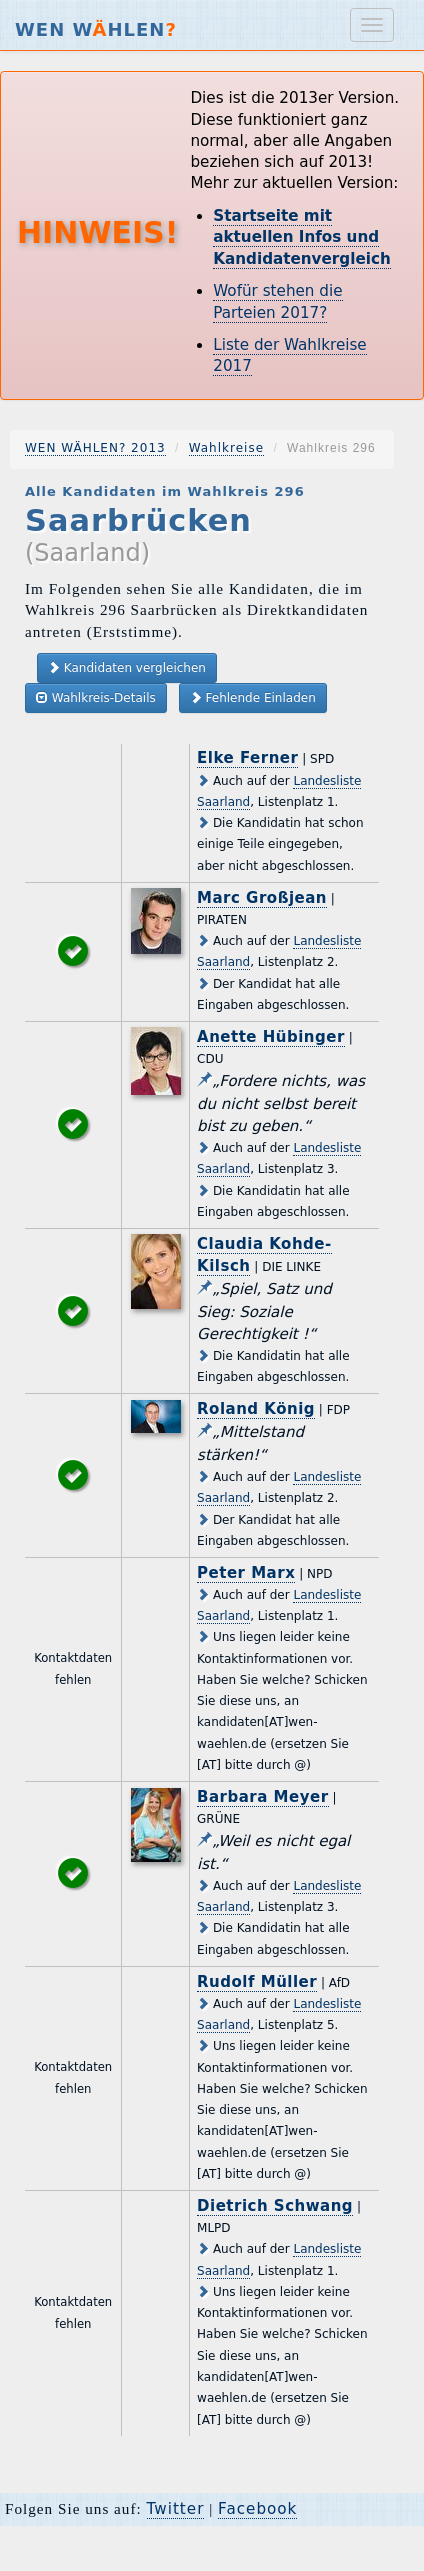  What do you see at coordinates (253, 697) in the screenshot?
I see `Fehlende Einladen` at bounding box center [253, 697].